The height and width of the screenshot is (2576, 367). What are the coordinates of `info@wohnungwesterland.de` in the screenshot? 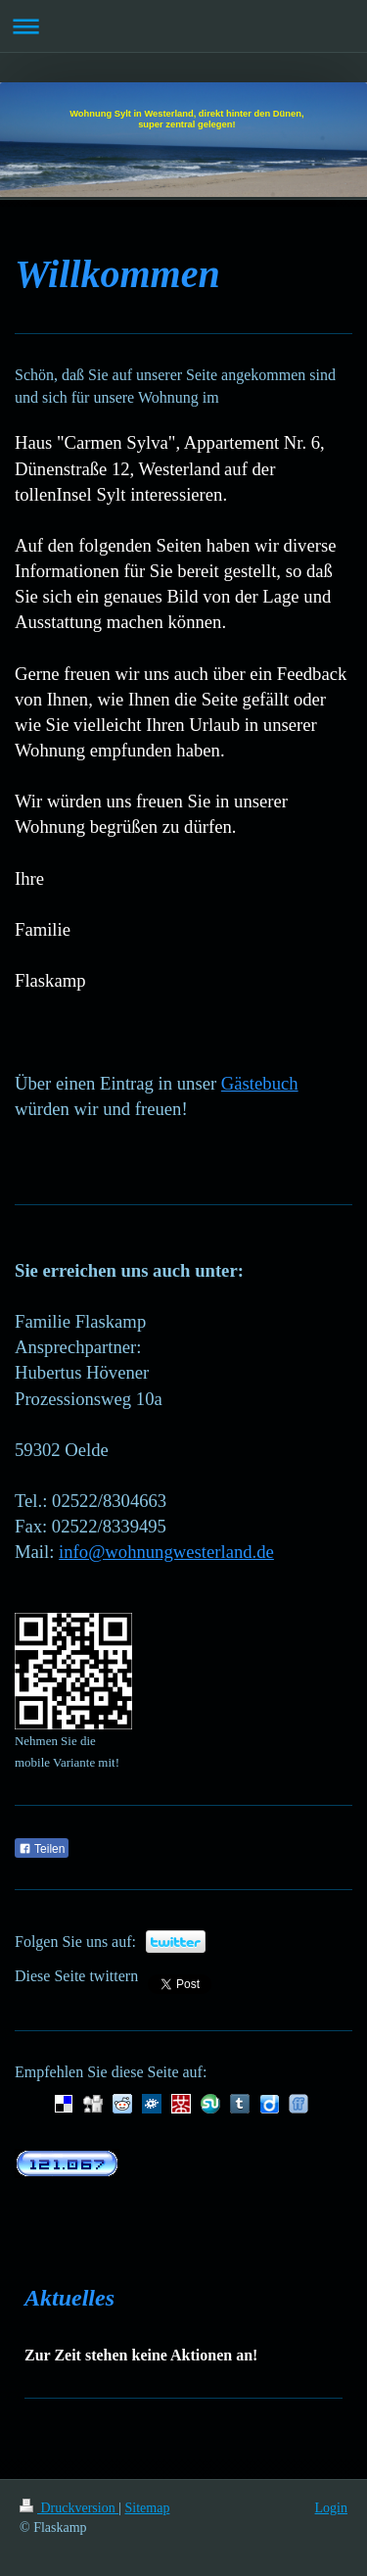 It's located at (166, 1551).